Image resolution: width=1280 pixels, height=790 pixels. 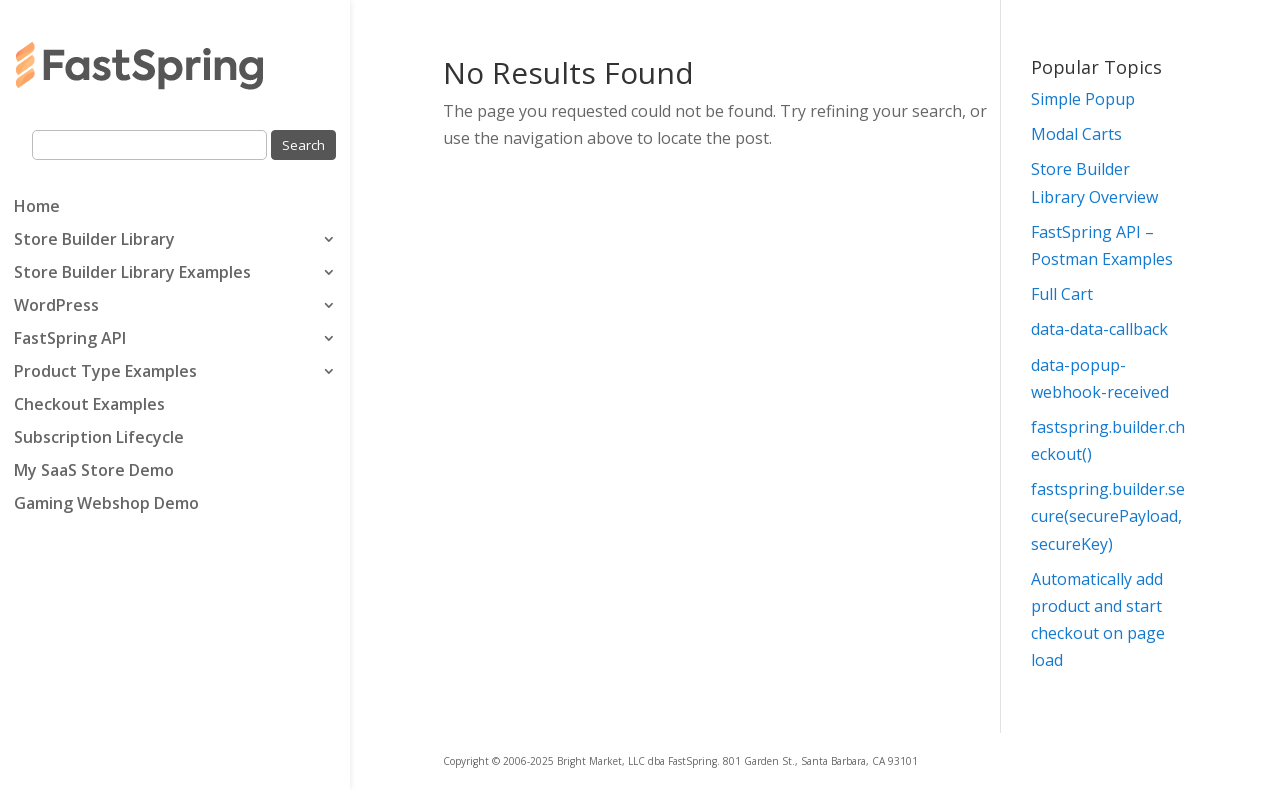 I want to click on Simple Popup, so click(x=1083, y=99).